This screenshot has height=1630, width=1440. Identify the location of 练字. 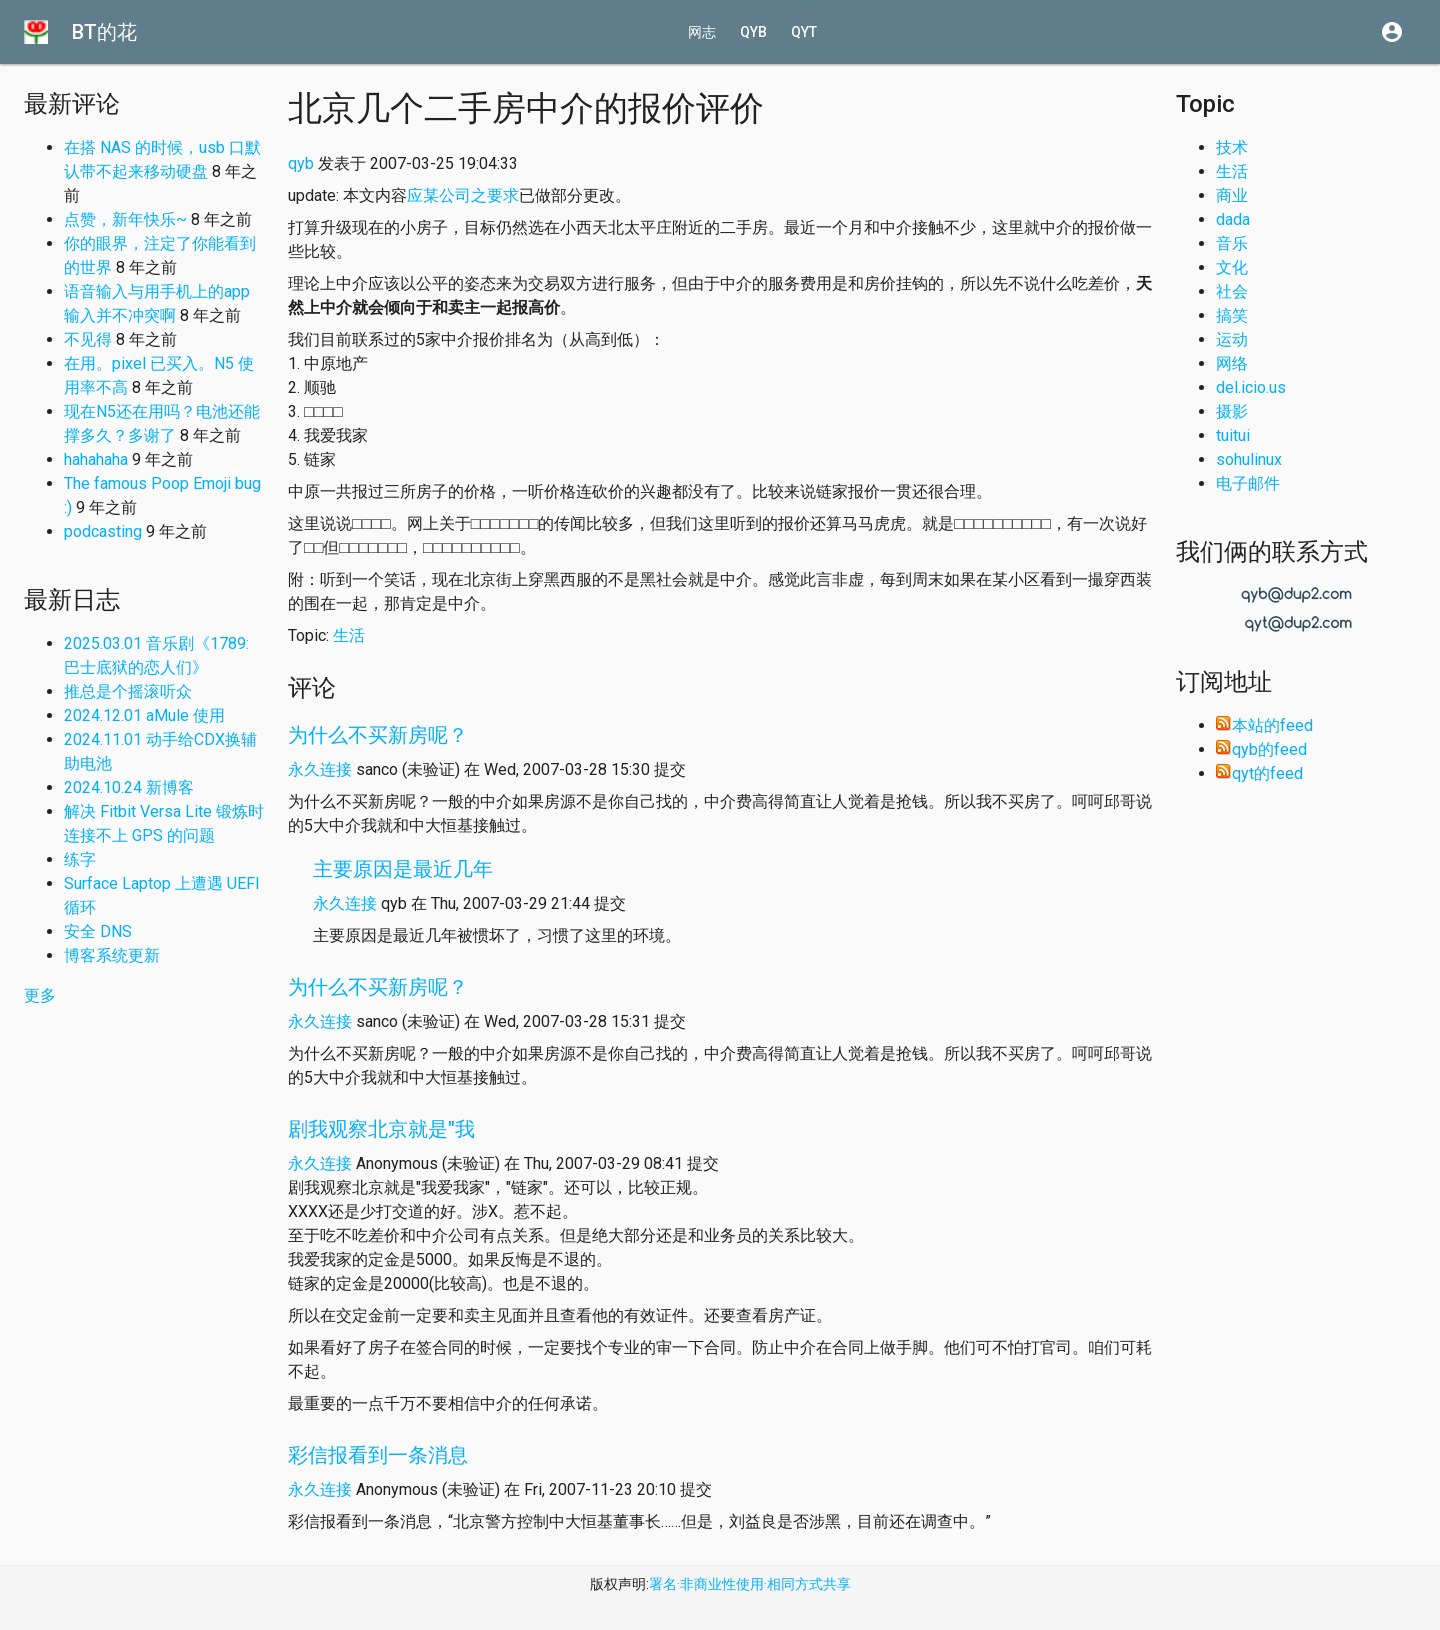
(80, 859).